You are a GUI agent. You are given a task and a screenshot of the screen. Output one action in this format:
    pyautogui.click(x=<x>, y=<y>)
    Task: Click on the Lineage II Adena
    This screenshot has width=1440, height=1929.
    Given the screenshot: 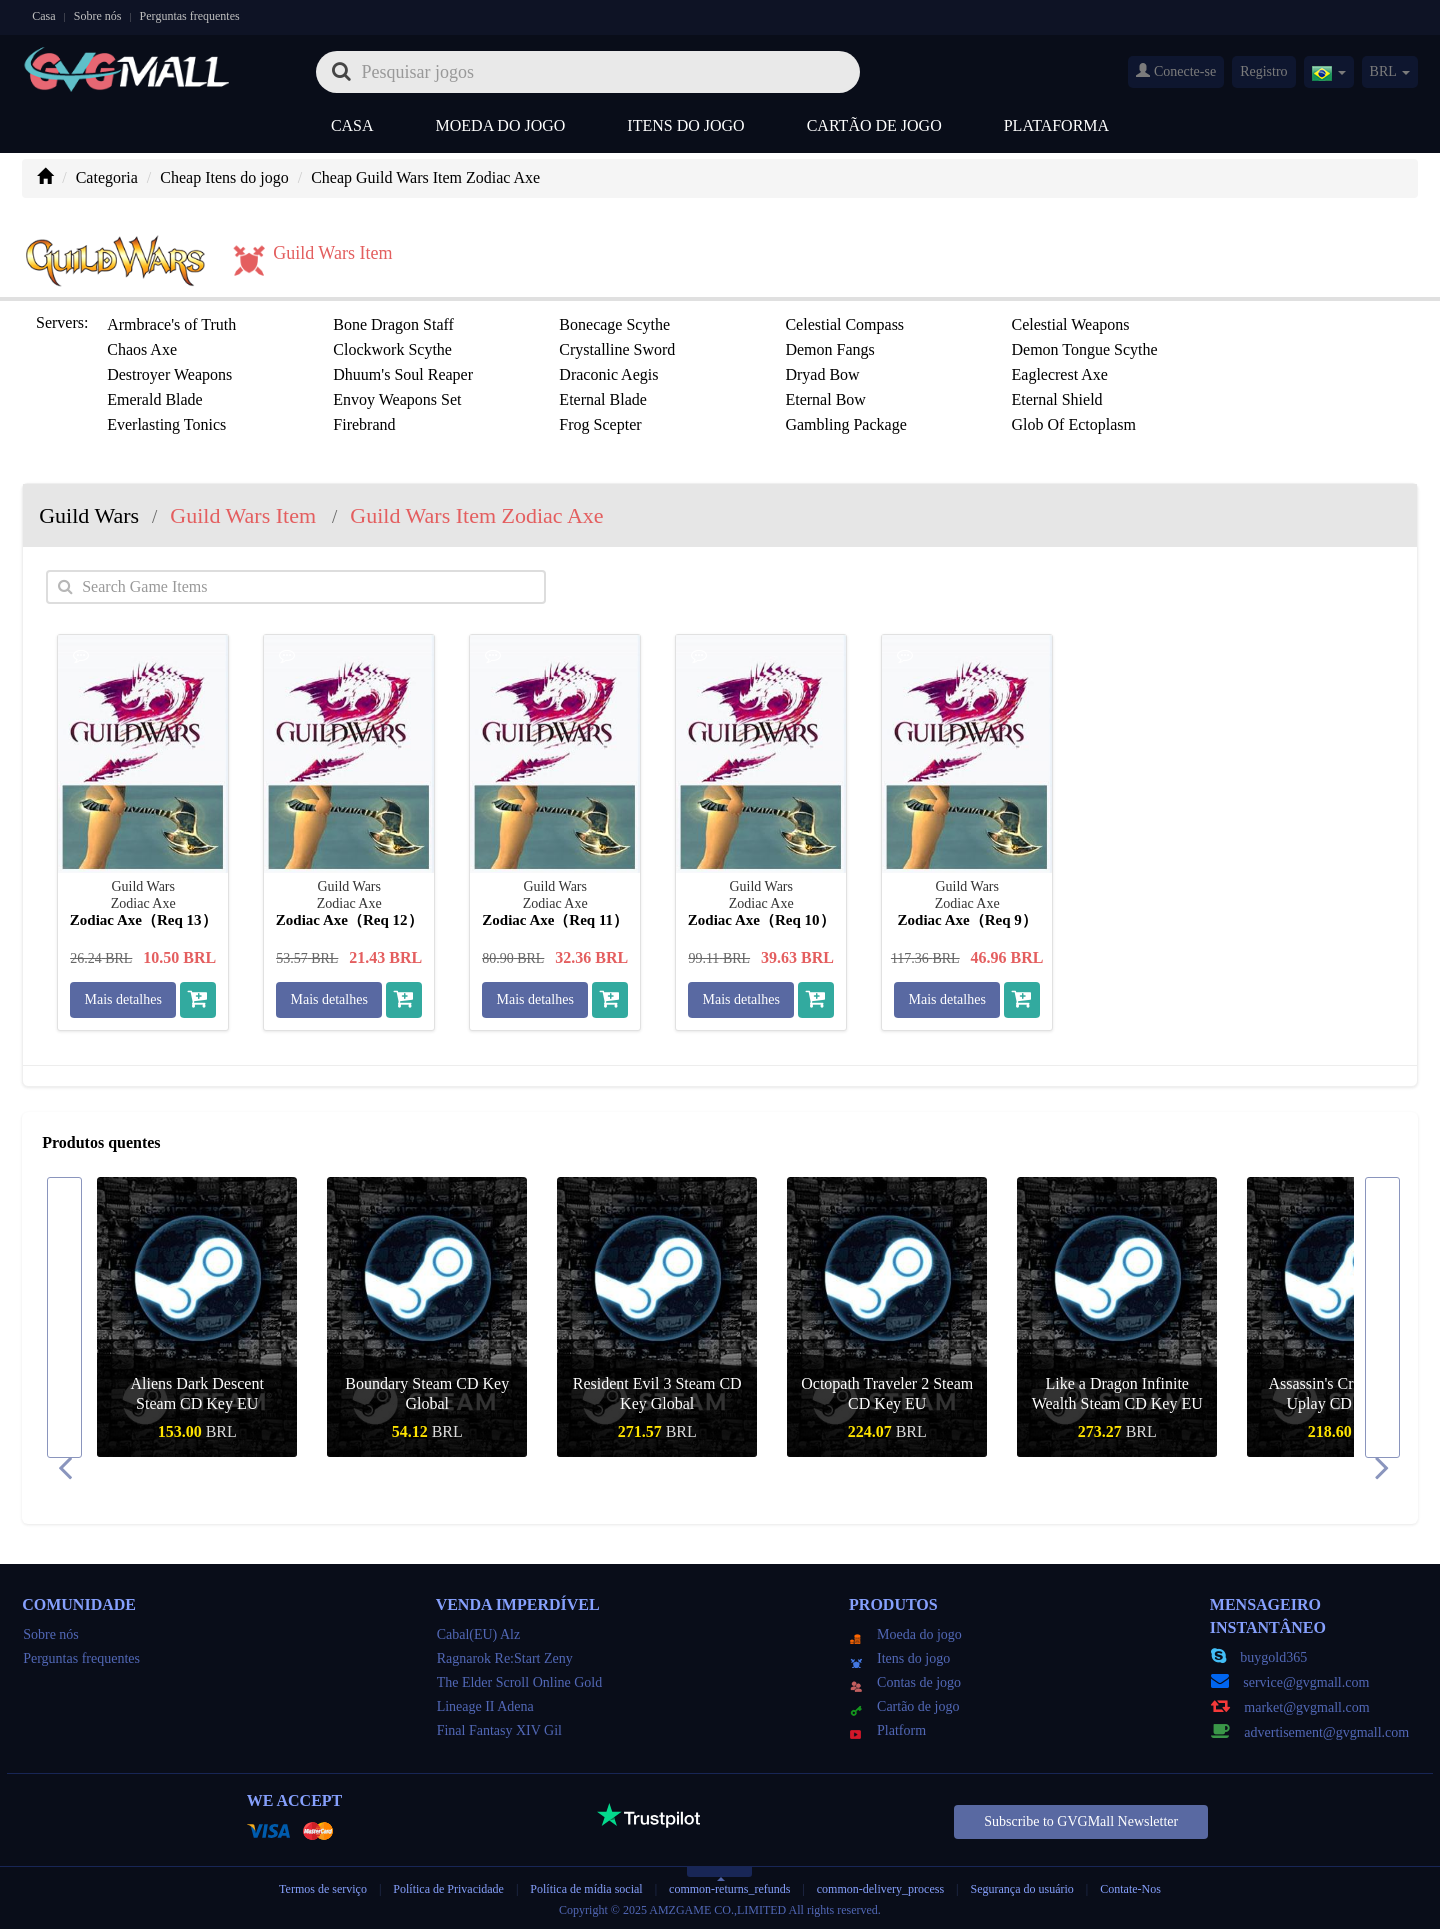 What is the action you would take?
    pyautogui.click(x=485, y=1706)
    